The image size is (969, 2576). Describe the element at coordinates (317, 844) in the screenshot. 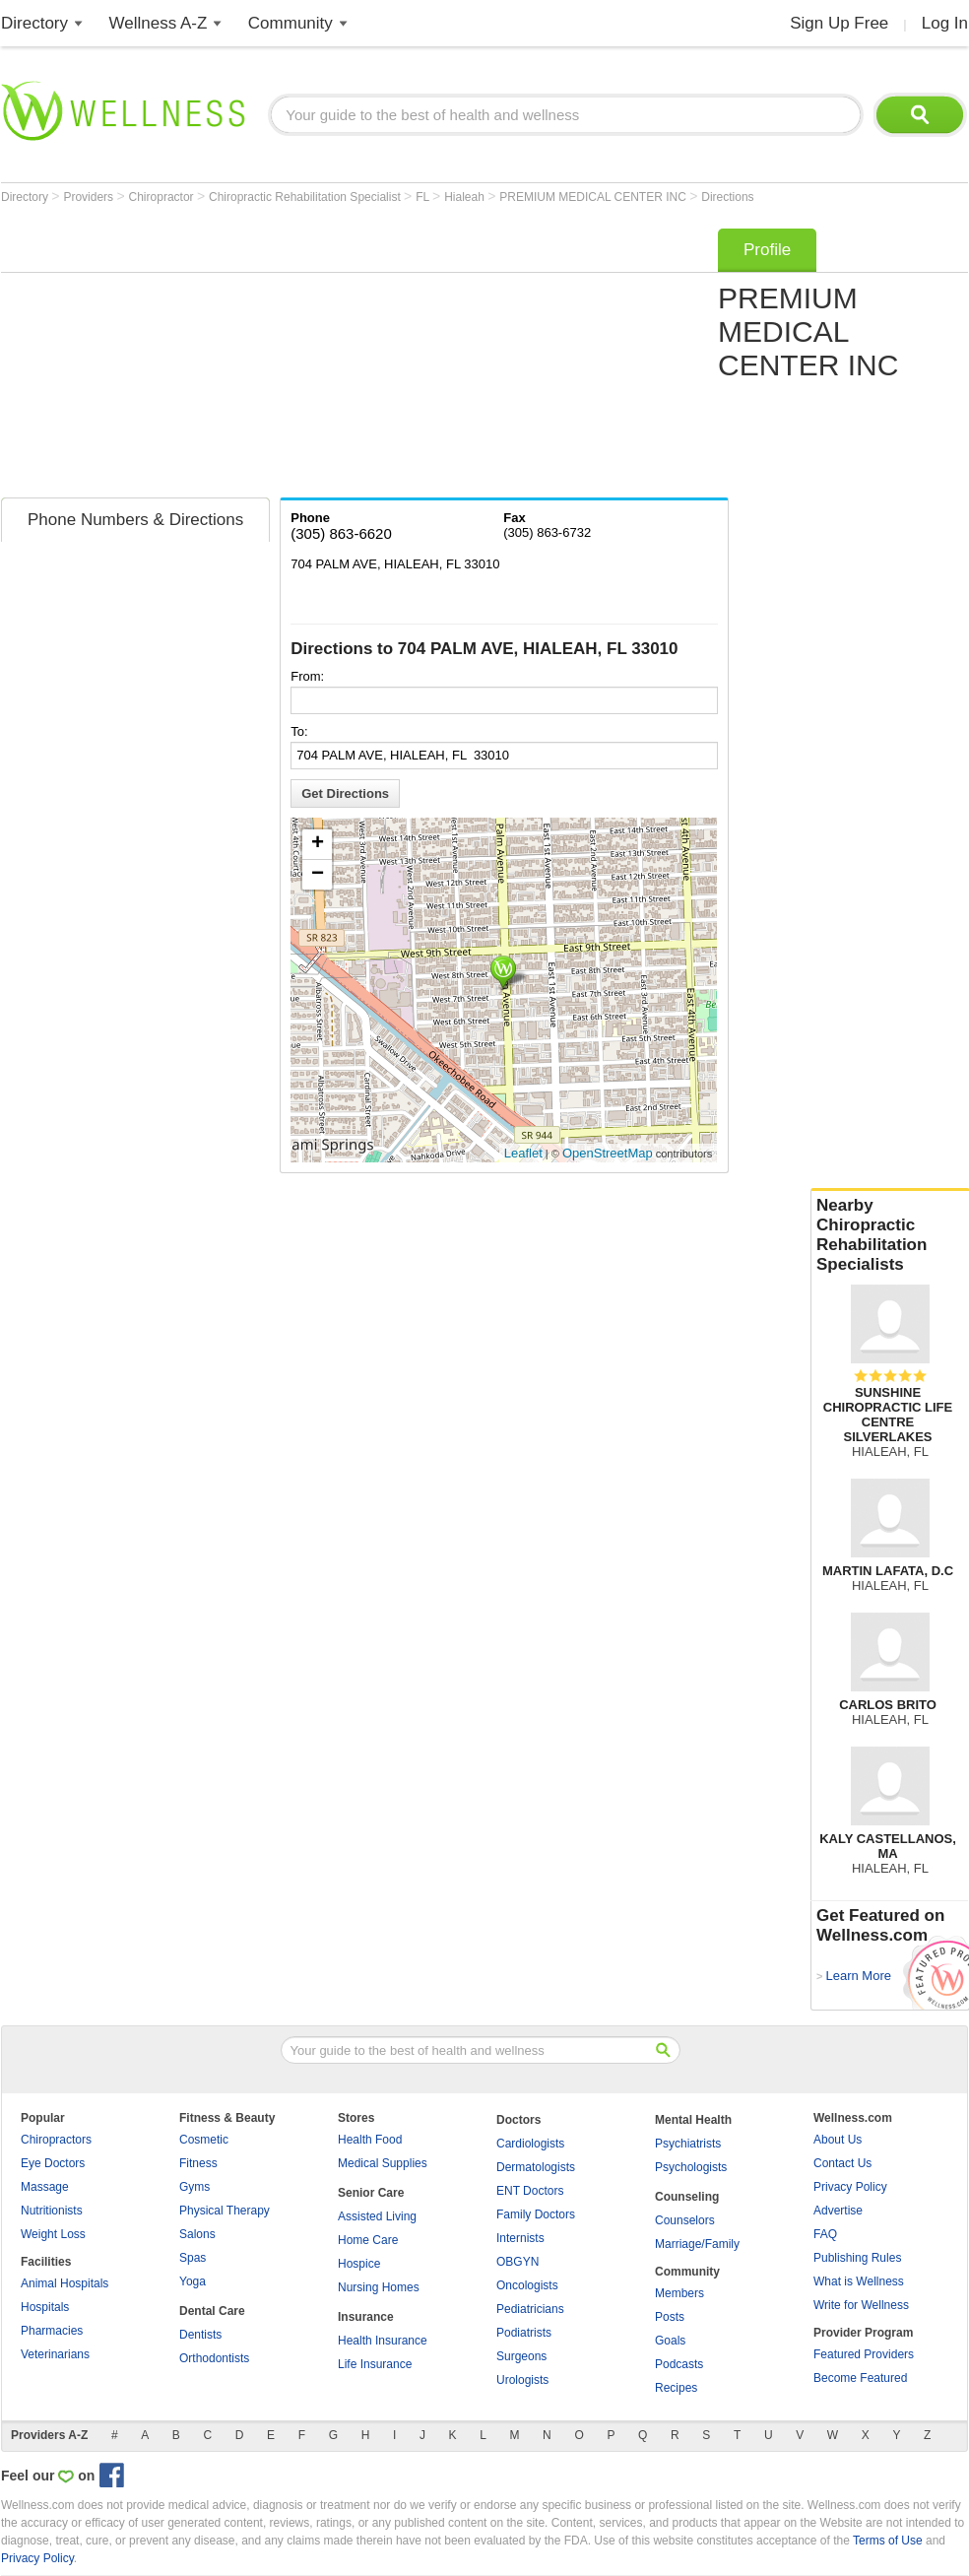

I see `+ [button]` at that location.